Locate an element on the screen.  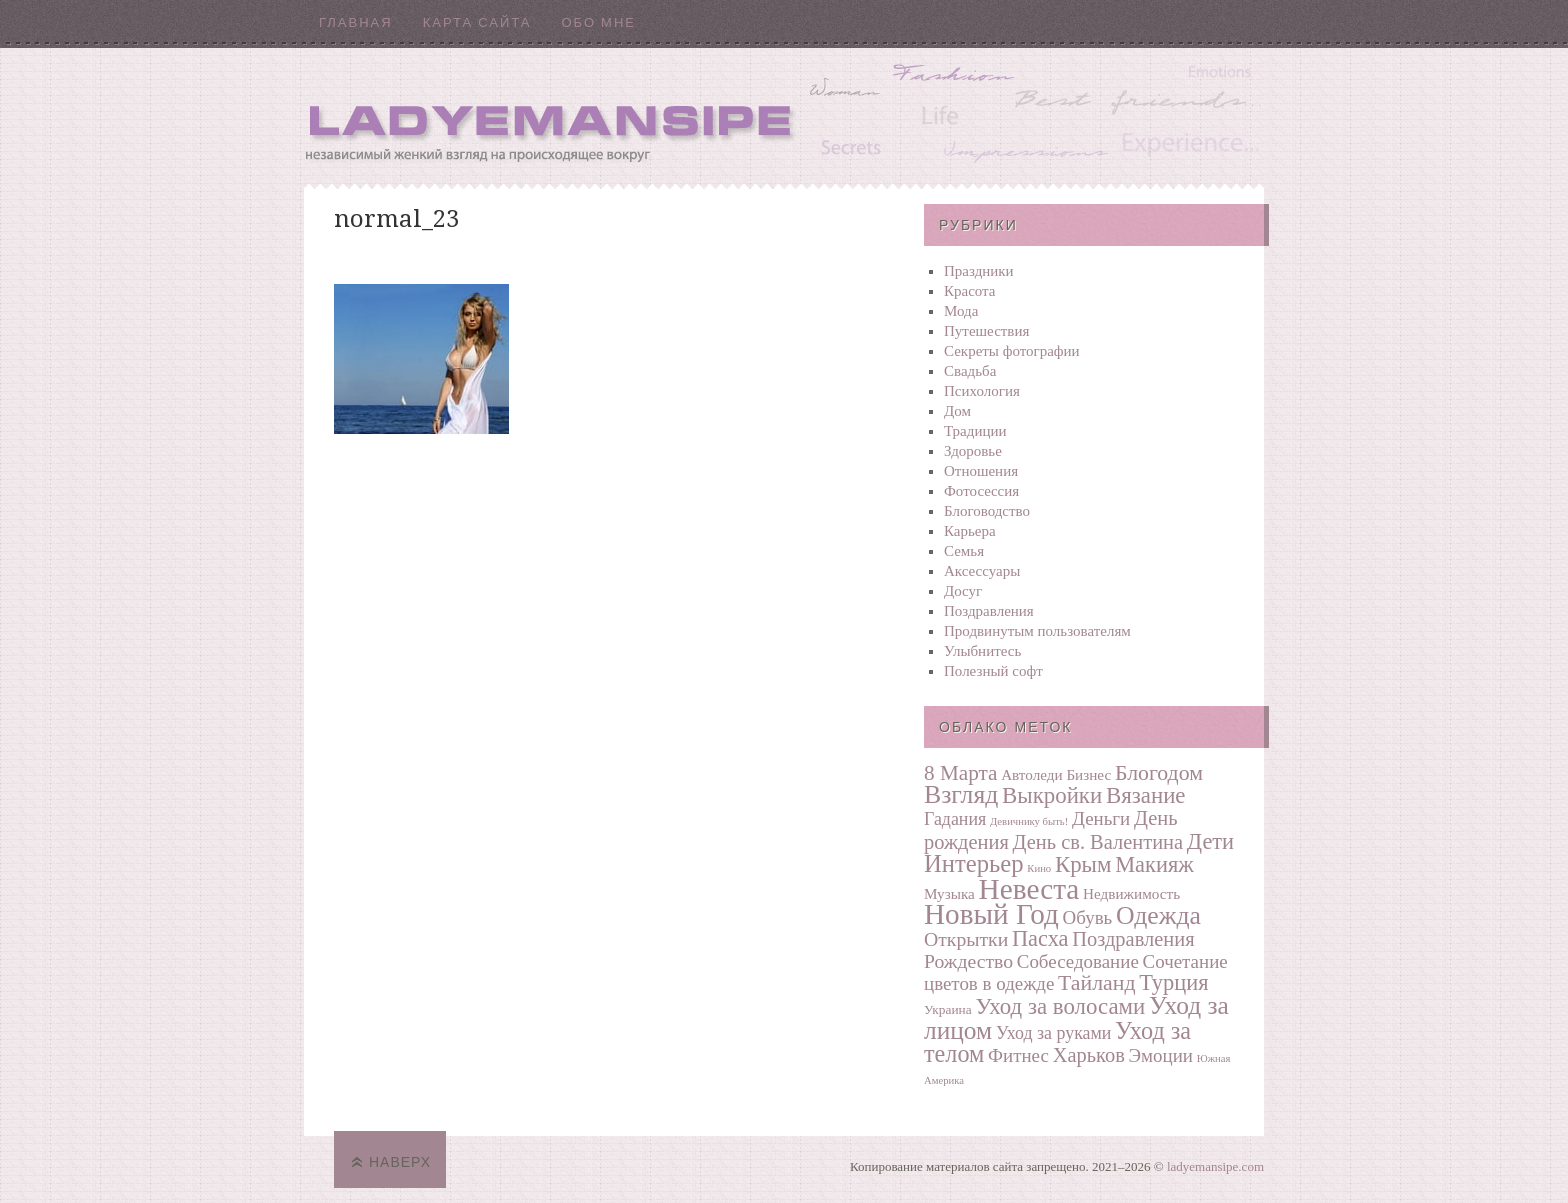
Карьера is located at coordinates (970, 531).